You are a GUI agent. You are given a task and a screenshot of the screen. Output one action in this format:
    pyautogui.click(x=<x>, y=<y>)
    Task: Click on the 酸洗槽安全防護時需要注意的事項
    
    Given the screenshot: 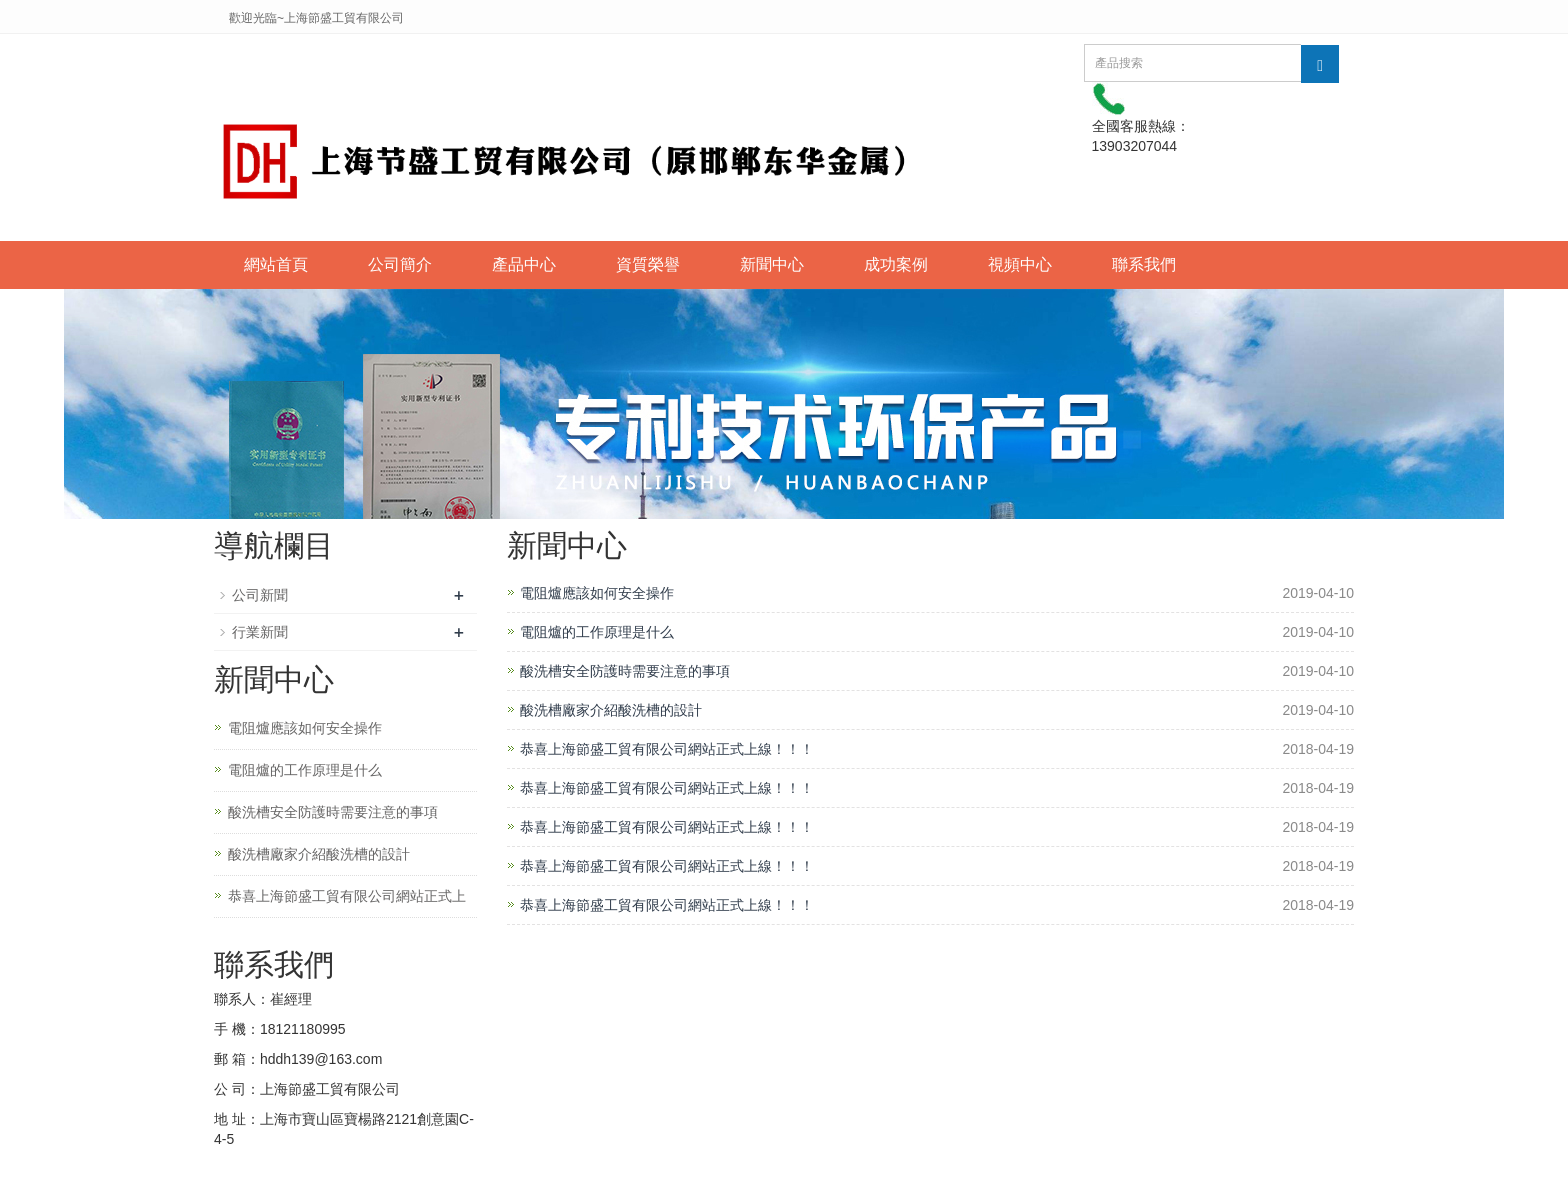 What is the action you would take?
    pyautogui.click(x=625, y=671)
    